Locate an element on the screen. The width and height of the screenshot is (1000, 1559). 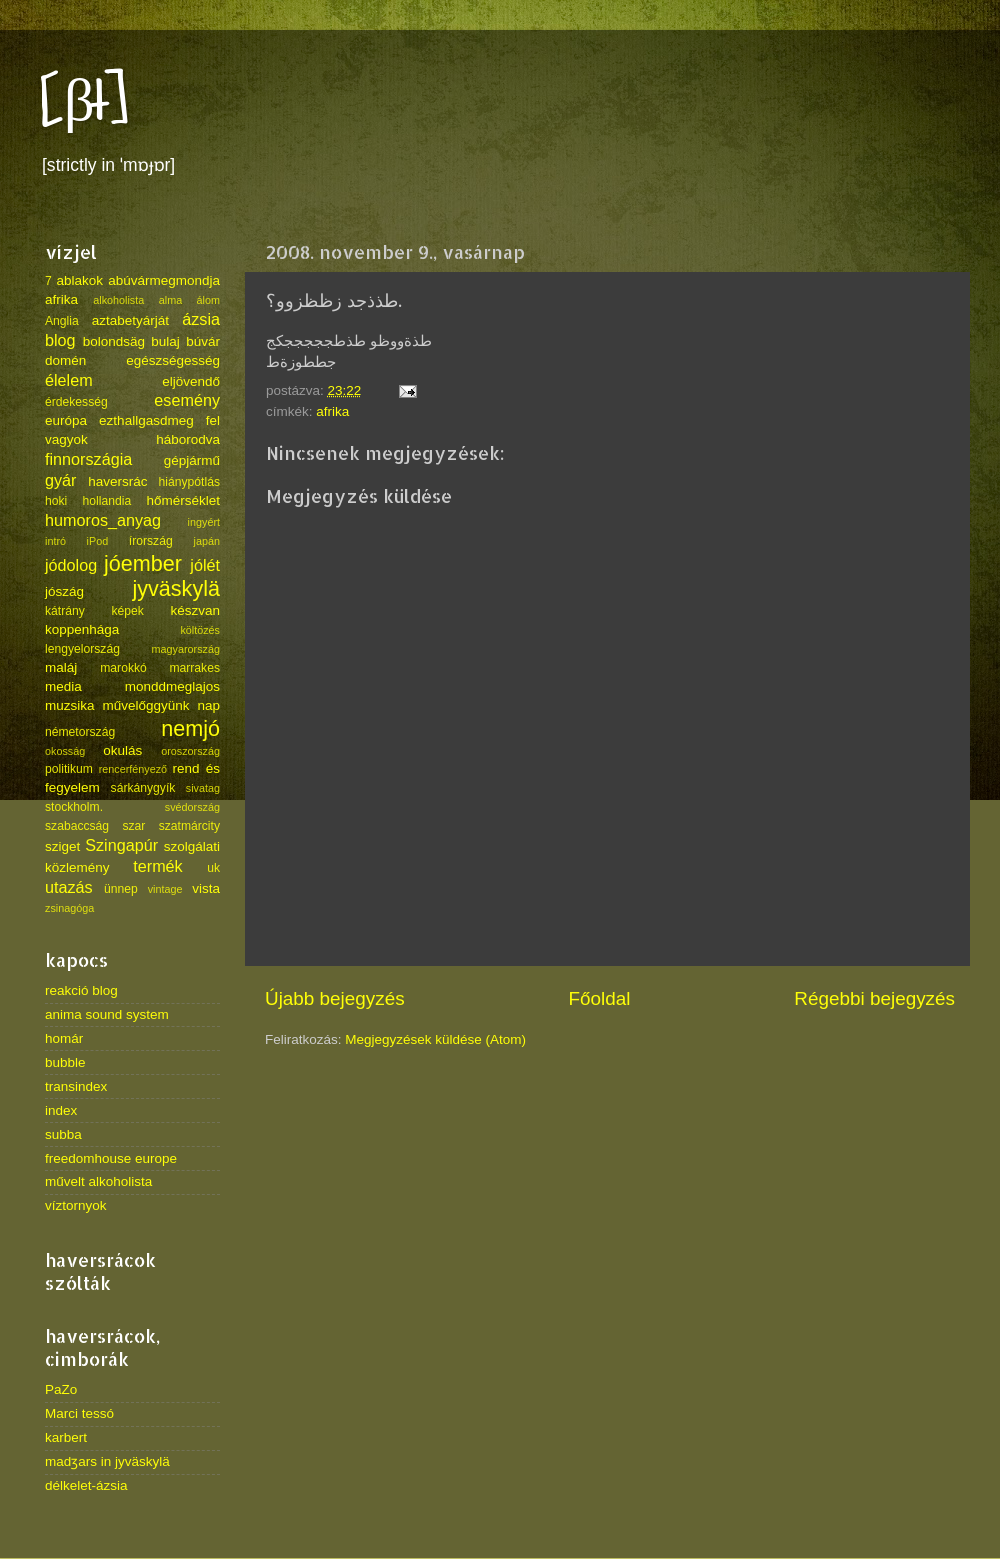
képek is located at coordinates (127, 611).